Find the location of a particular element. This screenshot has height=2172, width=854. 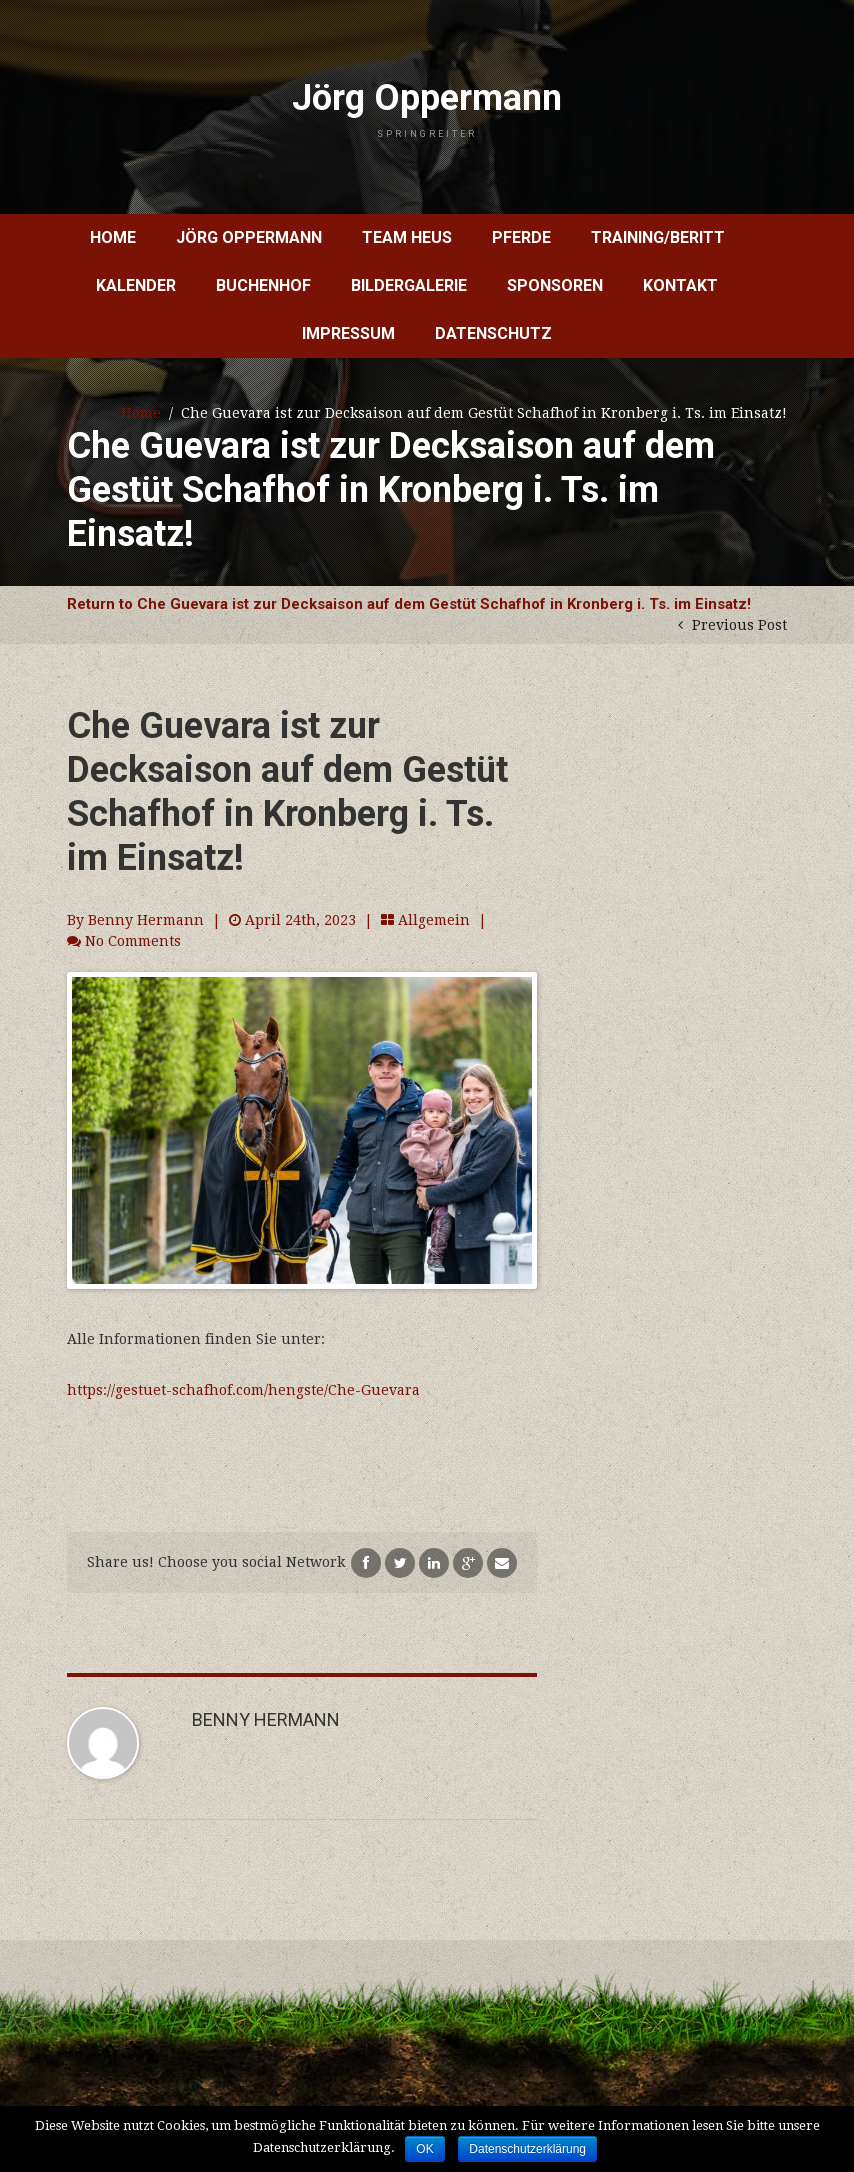

Kontakt is located at coordinates (680, 285).